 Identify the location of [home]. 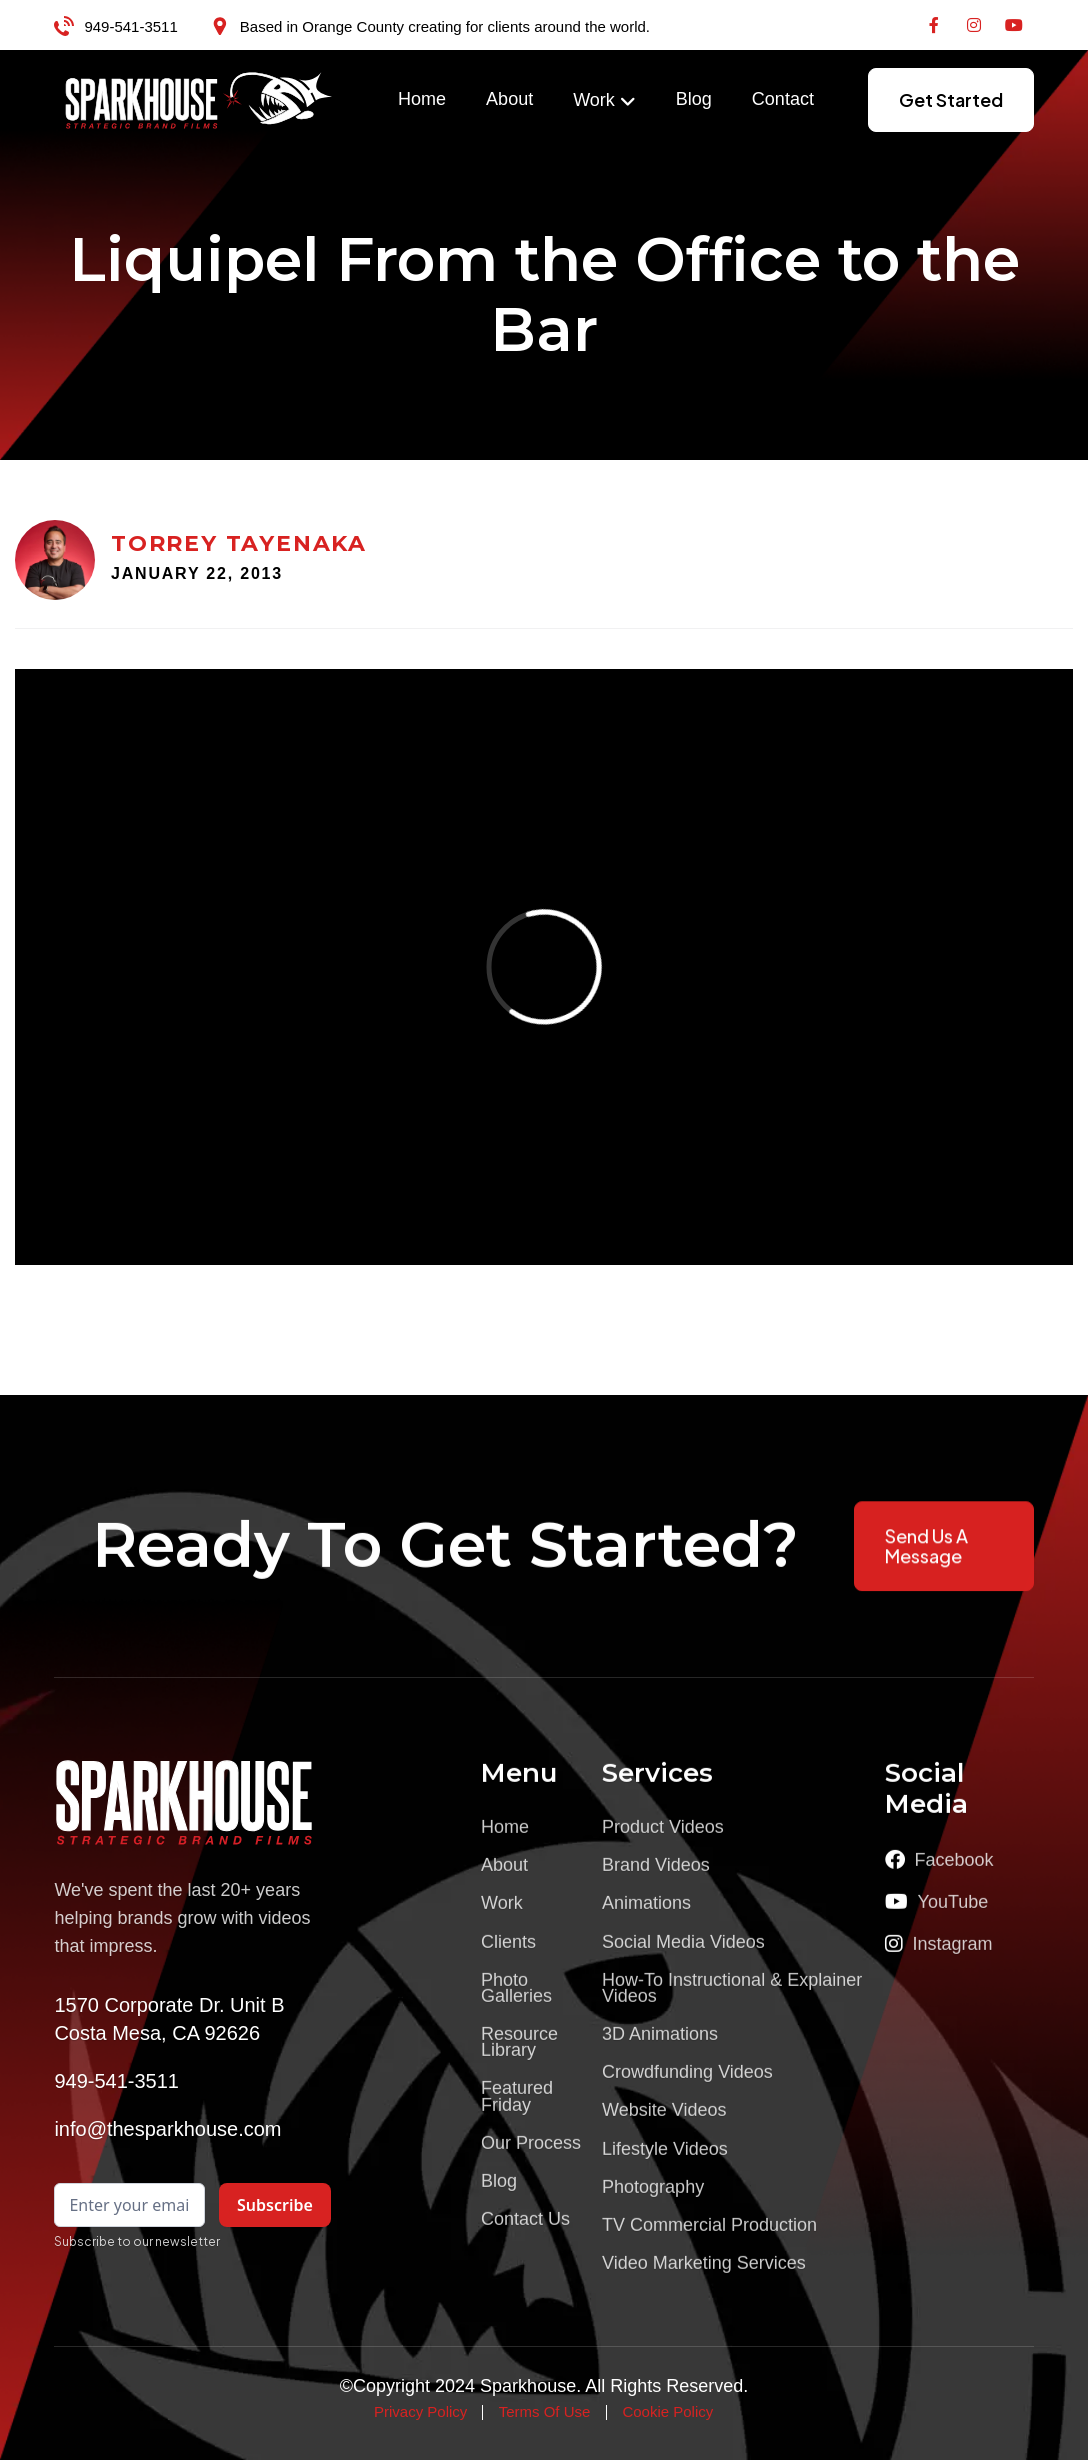
(199, 100).